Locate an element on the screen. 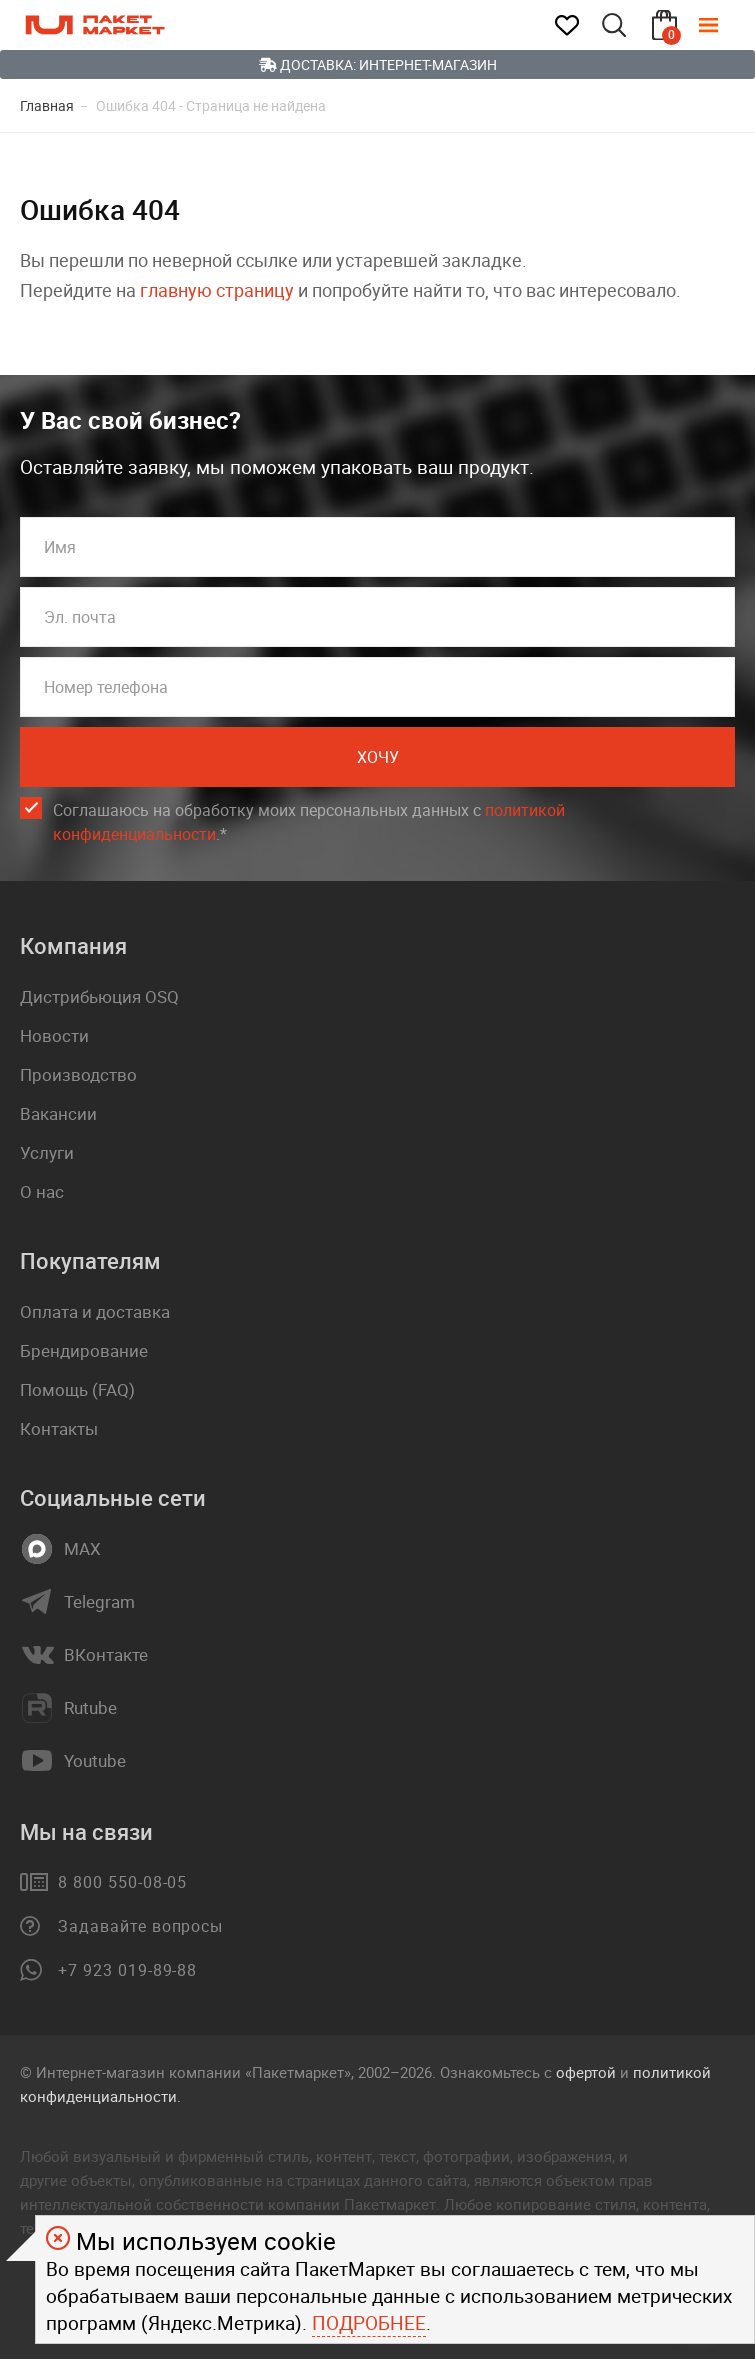 The width and height of the screenshot is (755, 2359). Оплата и доставка is located at coordinates (95, 1311).